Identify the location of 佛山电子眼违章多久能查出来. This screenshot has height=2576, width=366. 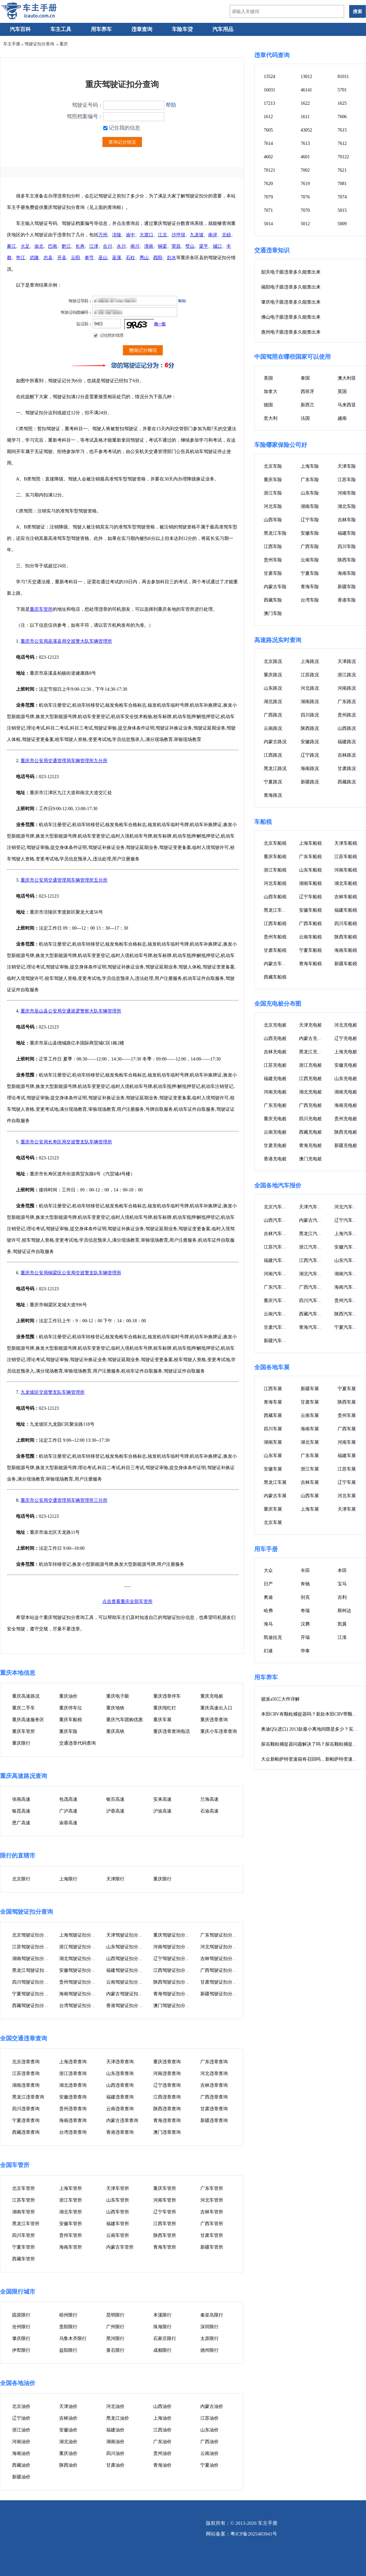
(291, 317).